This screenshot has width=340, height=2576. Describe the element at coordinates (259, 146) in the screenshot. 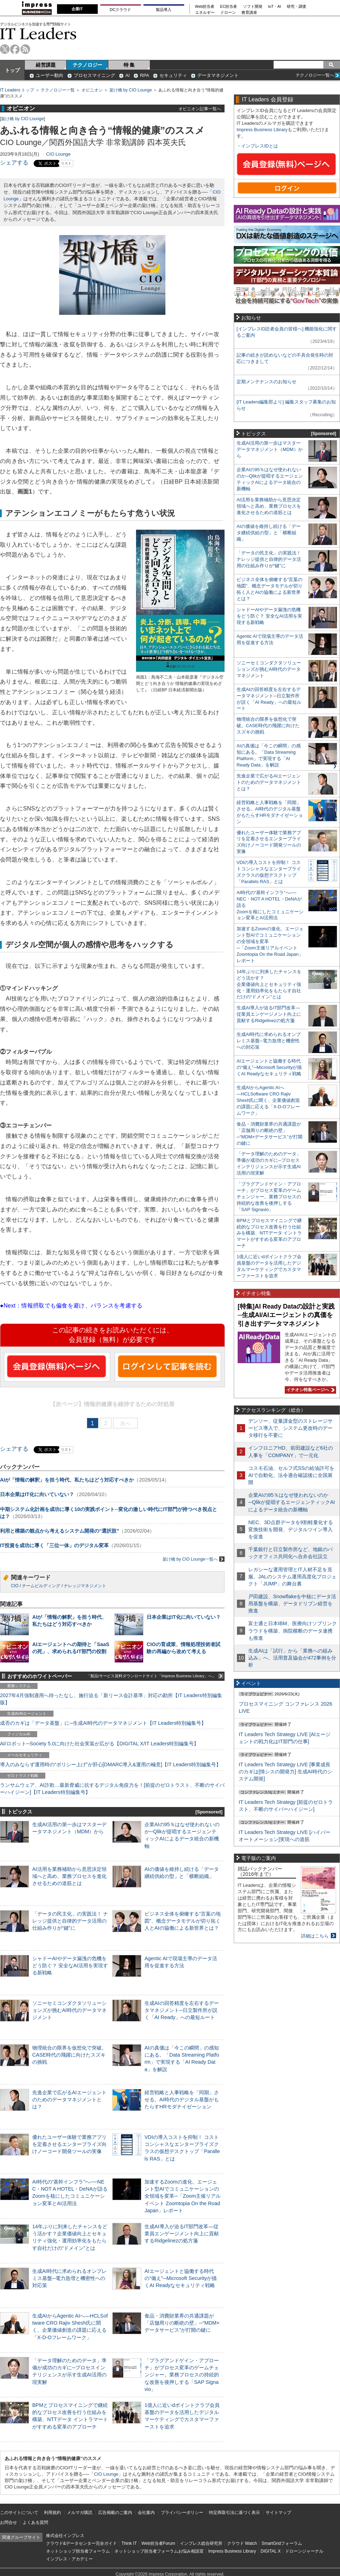

I see `インプレスIDとは` at that location.